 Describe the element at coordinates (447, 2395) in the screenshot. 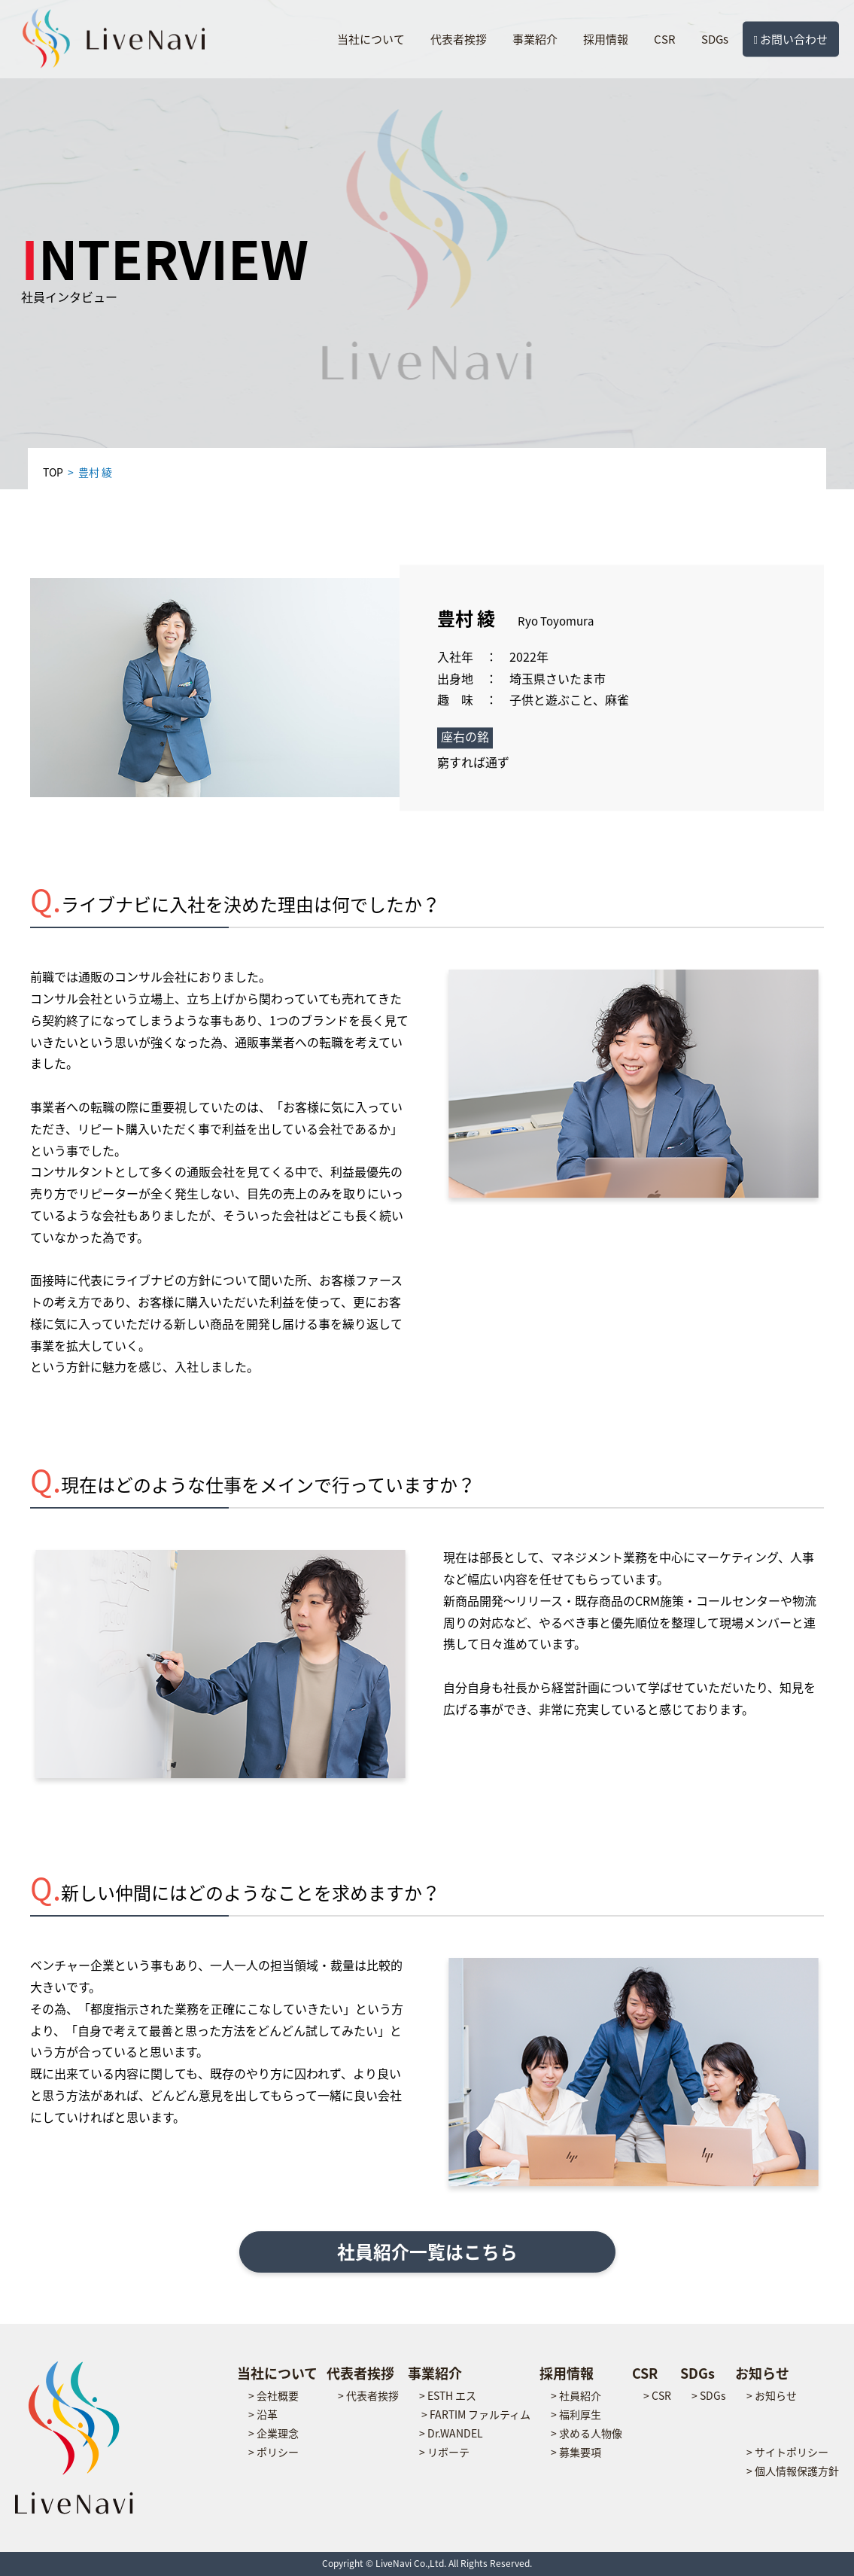

I see `> ESTH エス` at that location.